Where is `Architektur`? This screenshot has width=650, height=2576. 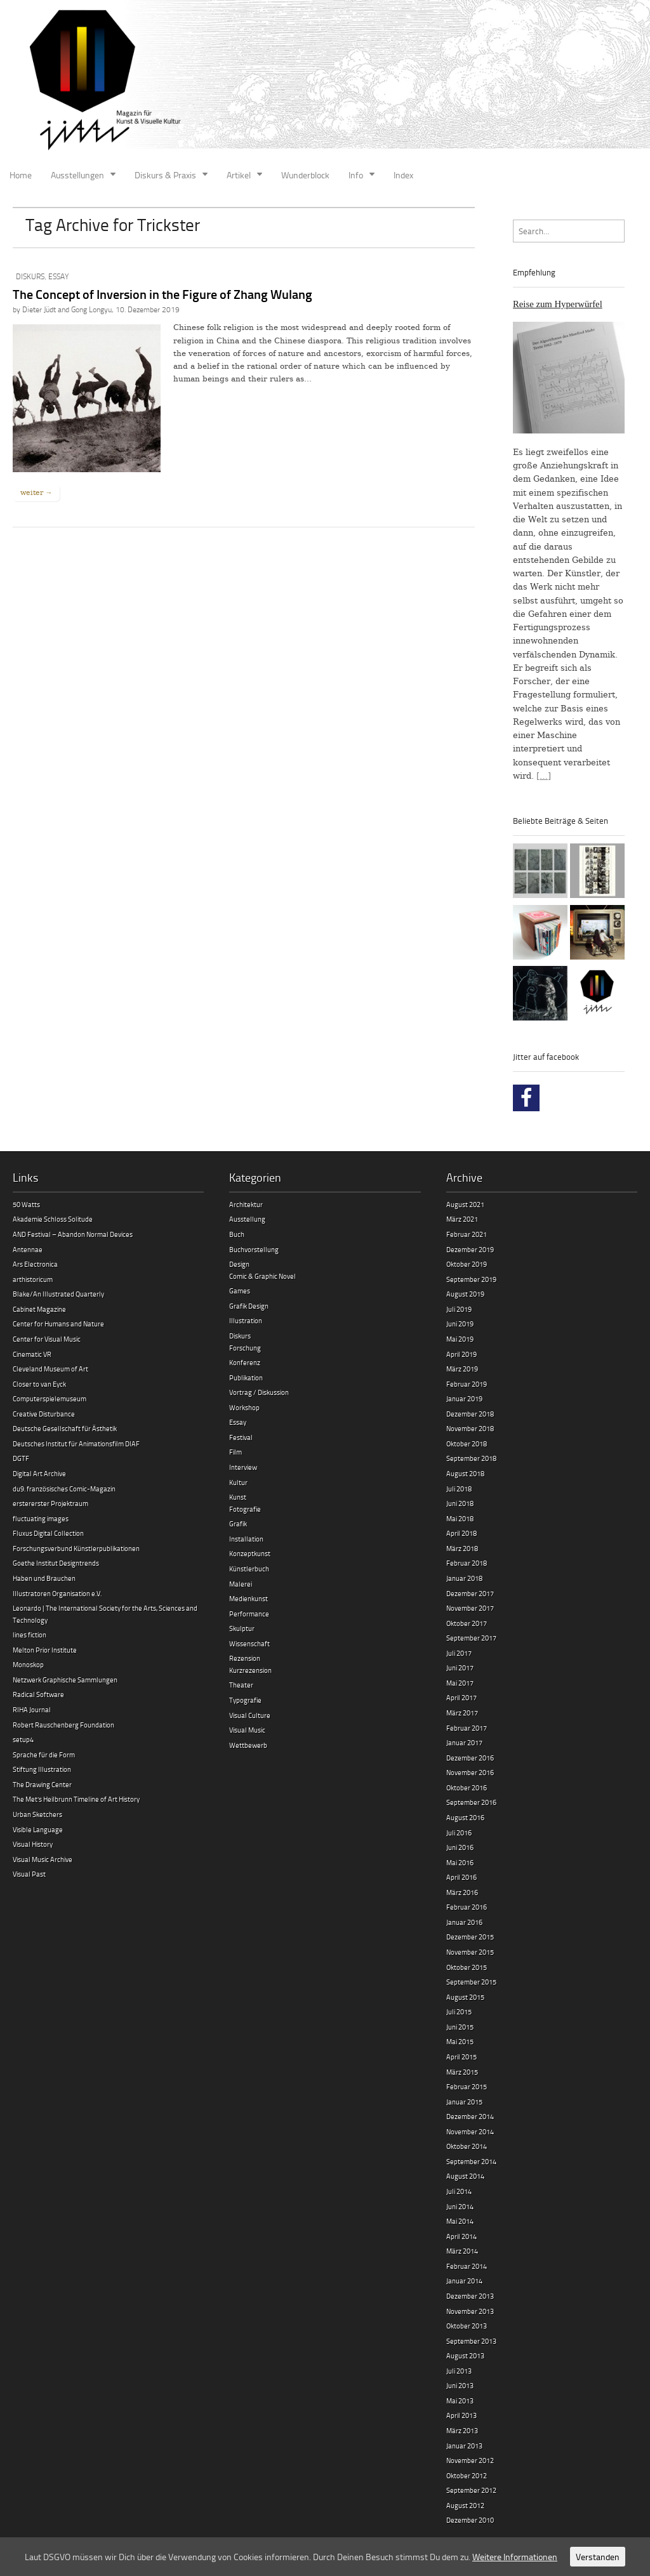
Architektur is located at coordinates (246, 1204).